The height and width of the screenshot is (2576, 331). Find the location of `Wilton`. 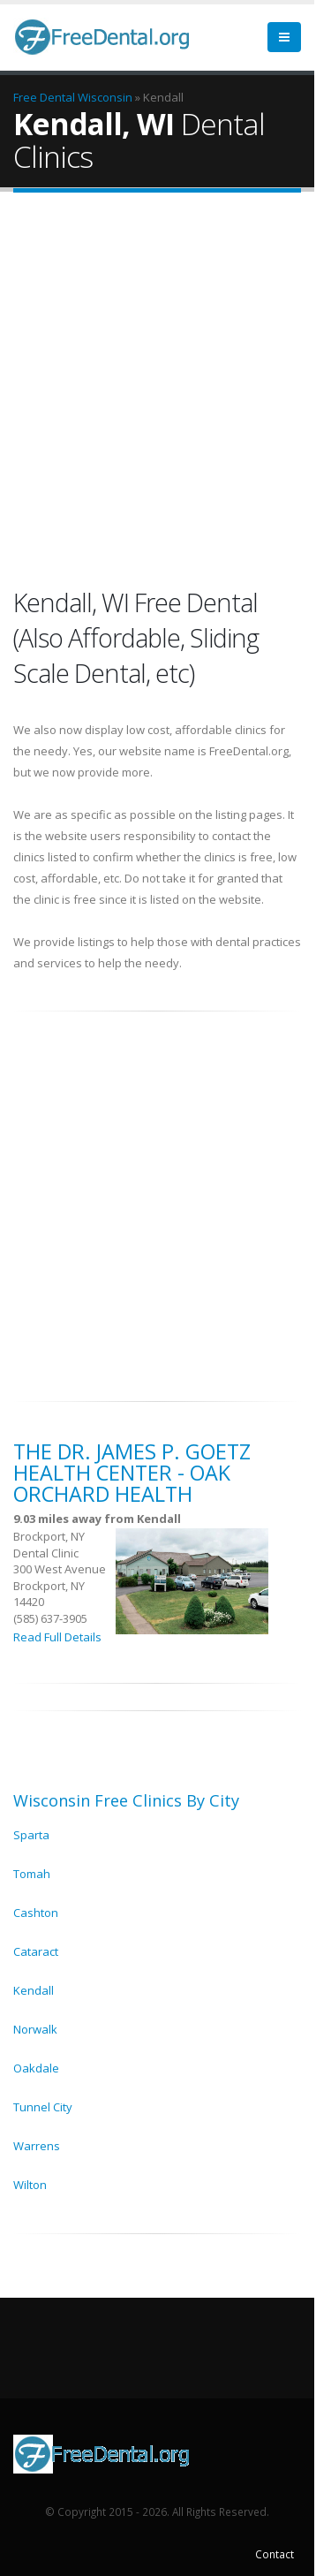

Wilton is located at coordinates (30, 2185).